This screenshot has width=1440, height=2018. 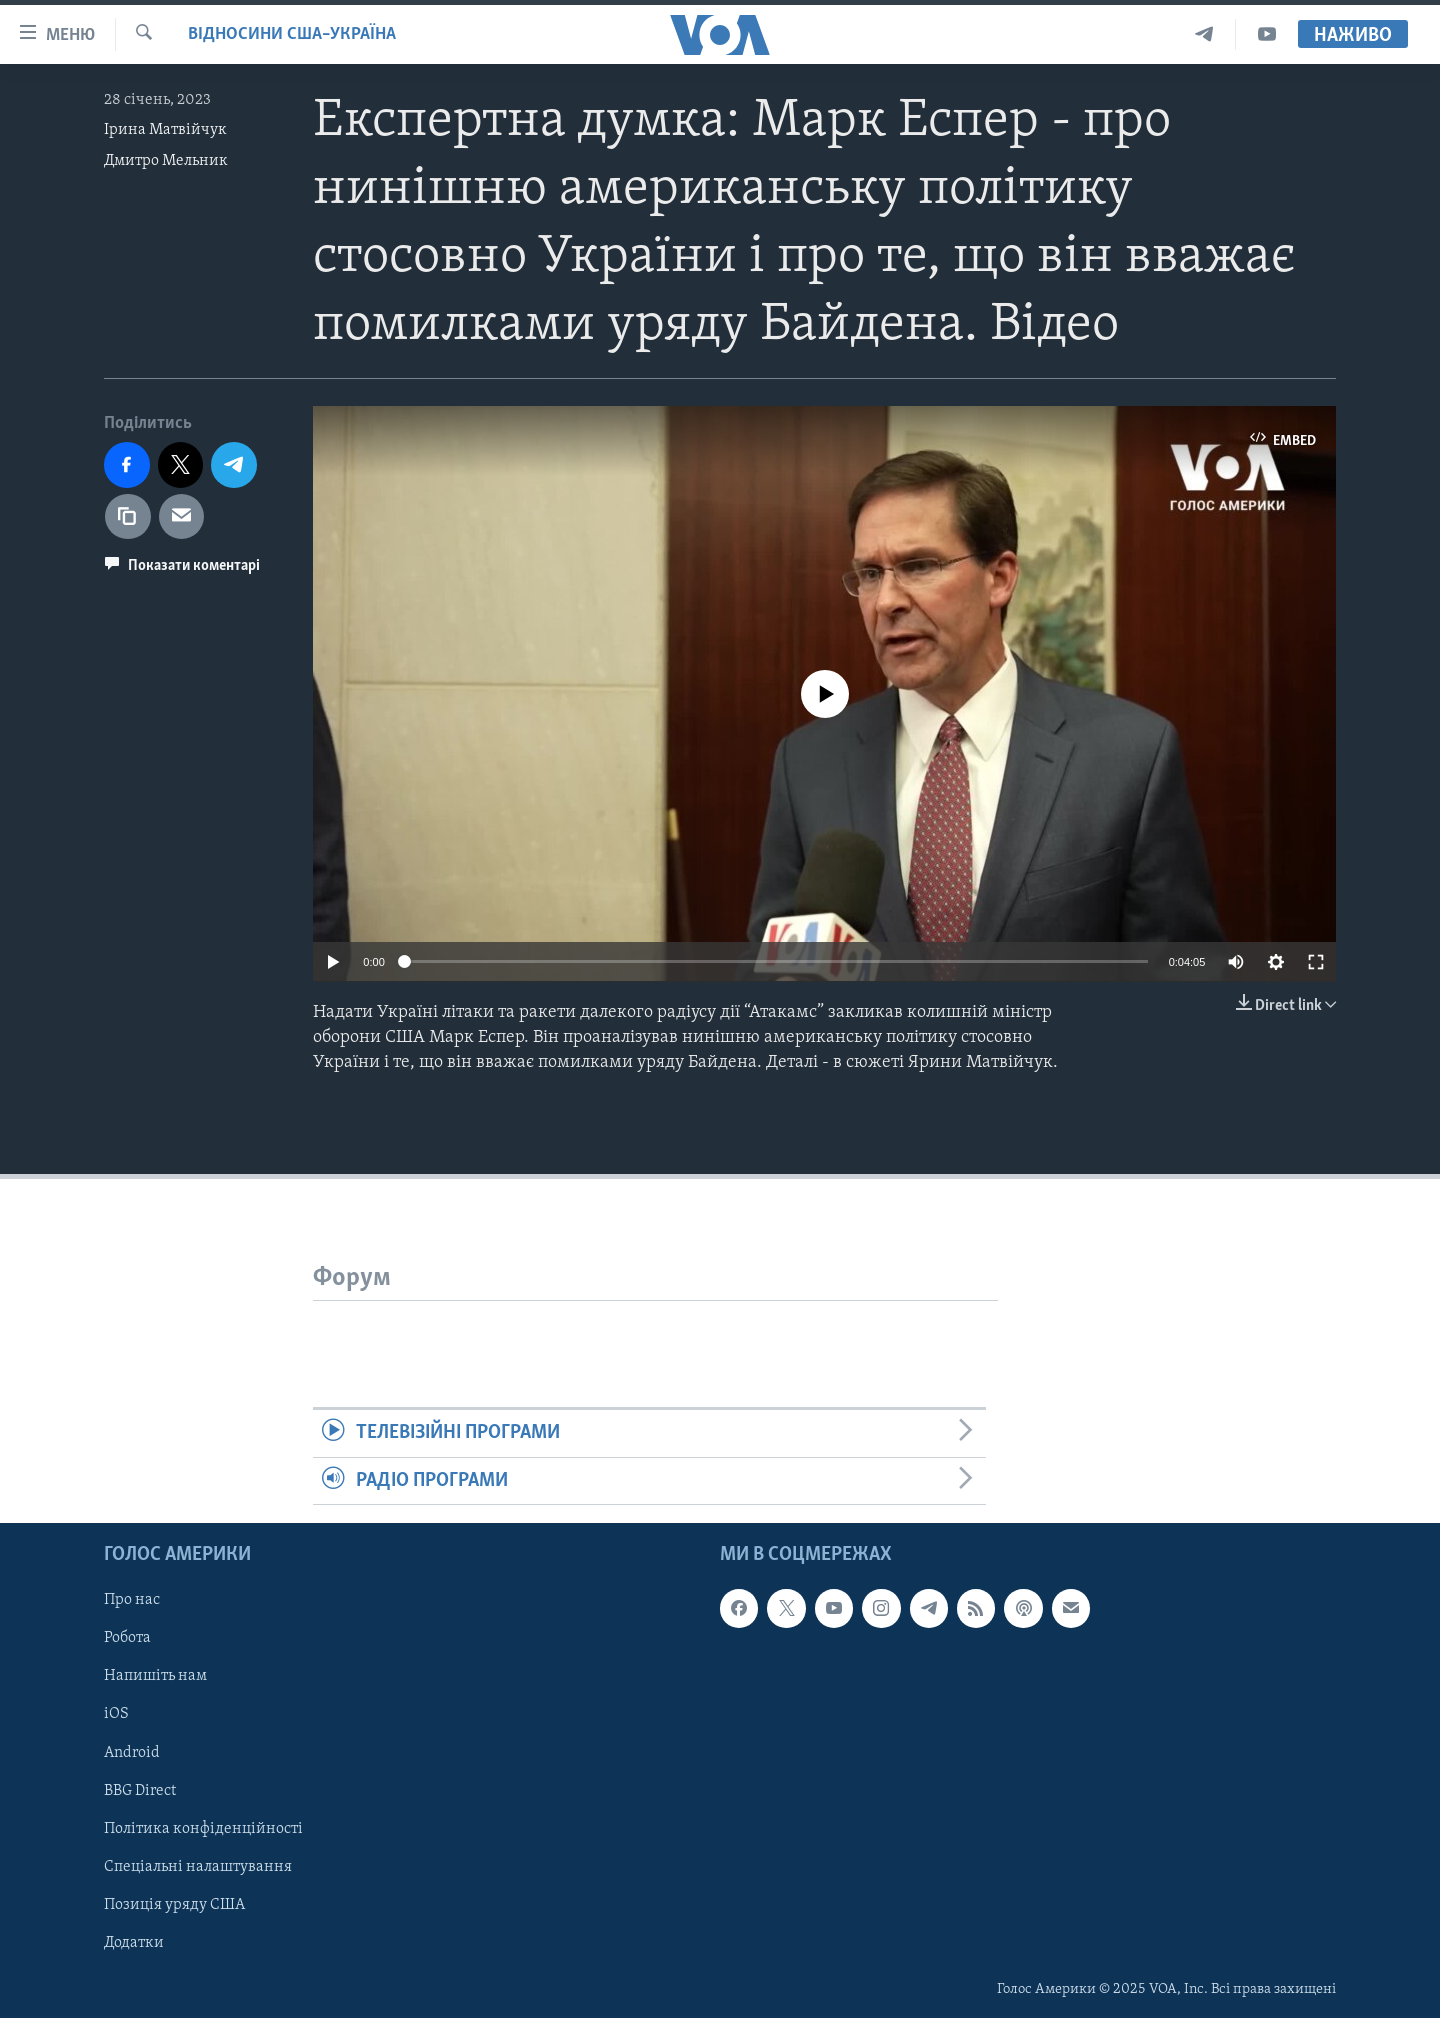 What do you see at coordinates (132, 1752) in the screenshot?
I see `Android` at bounding box center [132, 1752].